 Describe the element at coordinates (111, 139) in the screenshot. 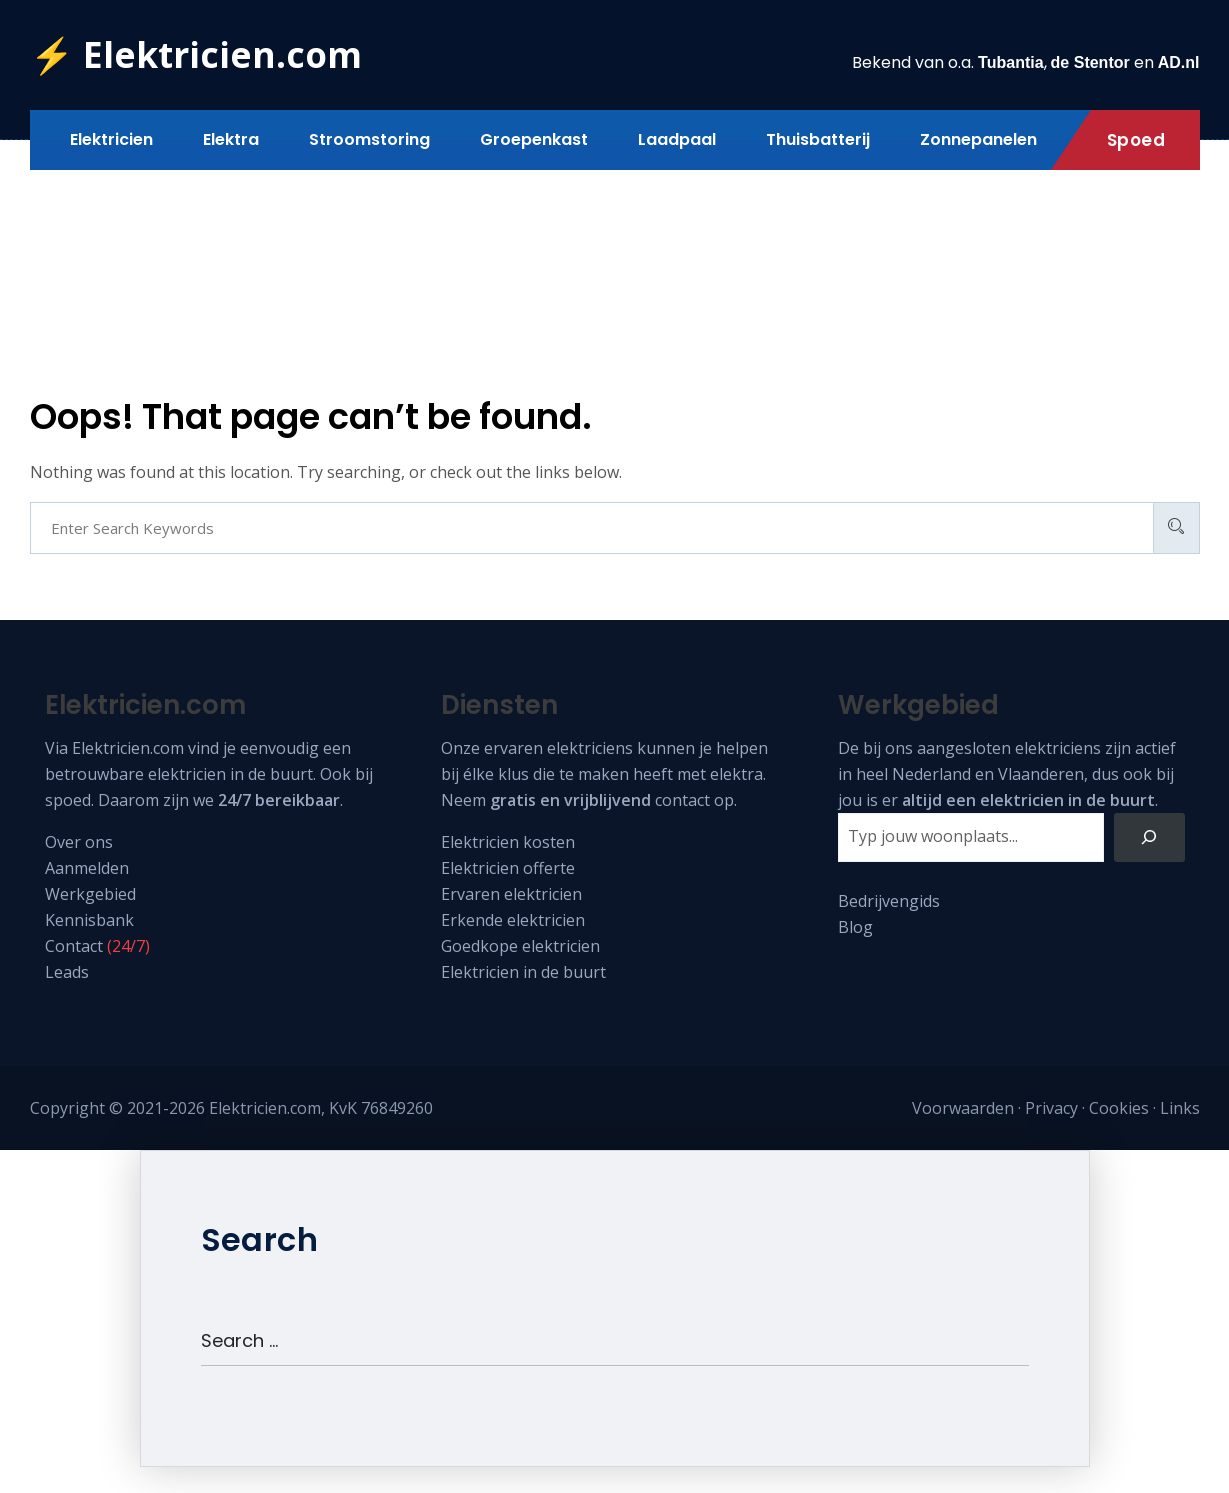

I see `Elektricien` at that location.